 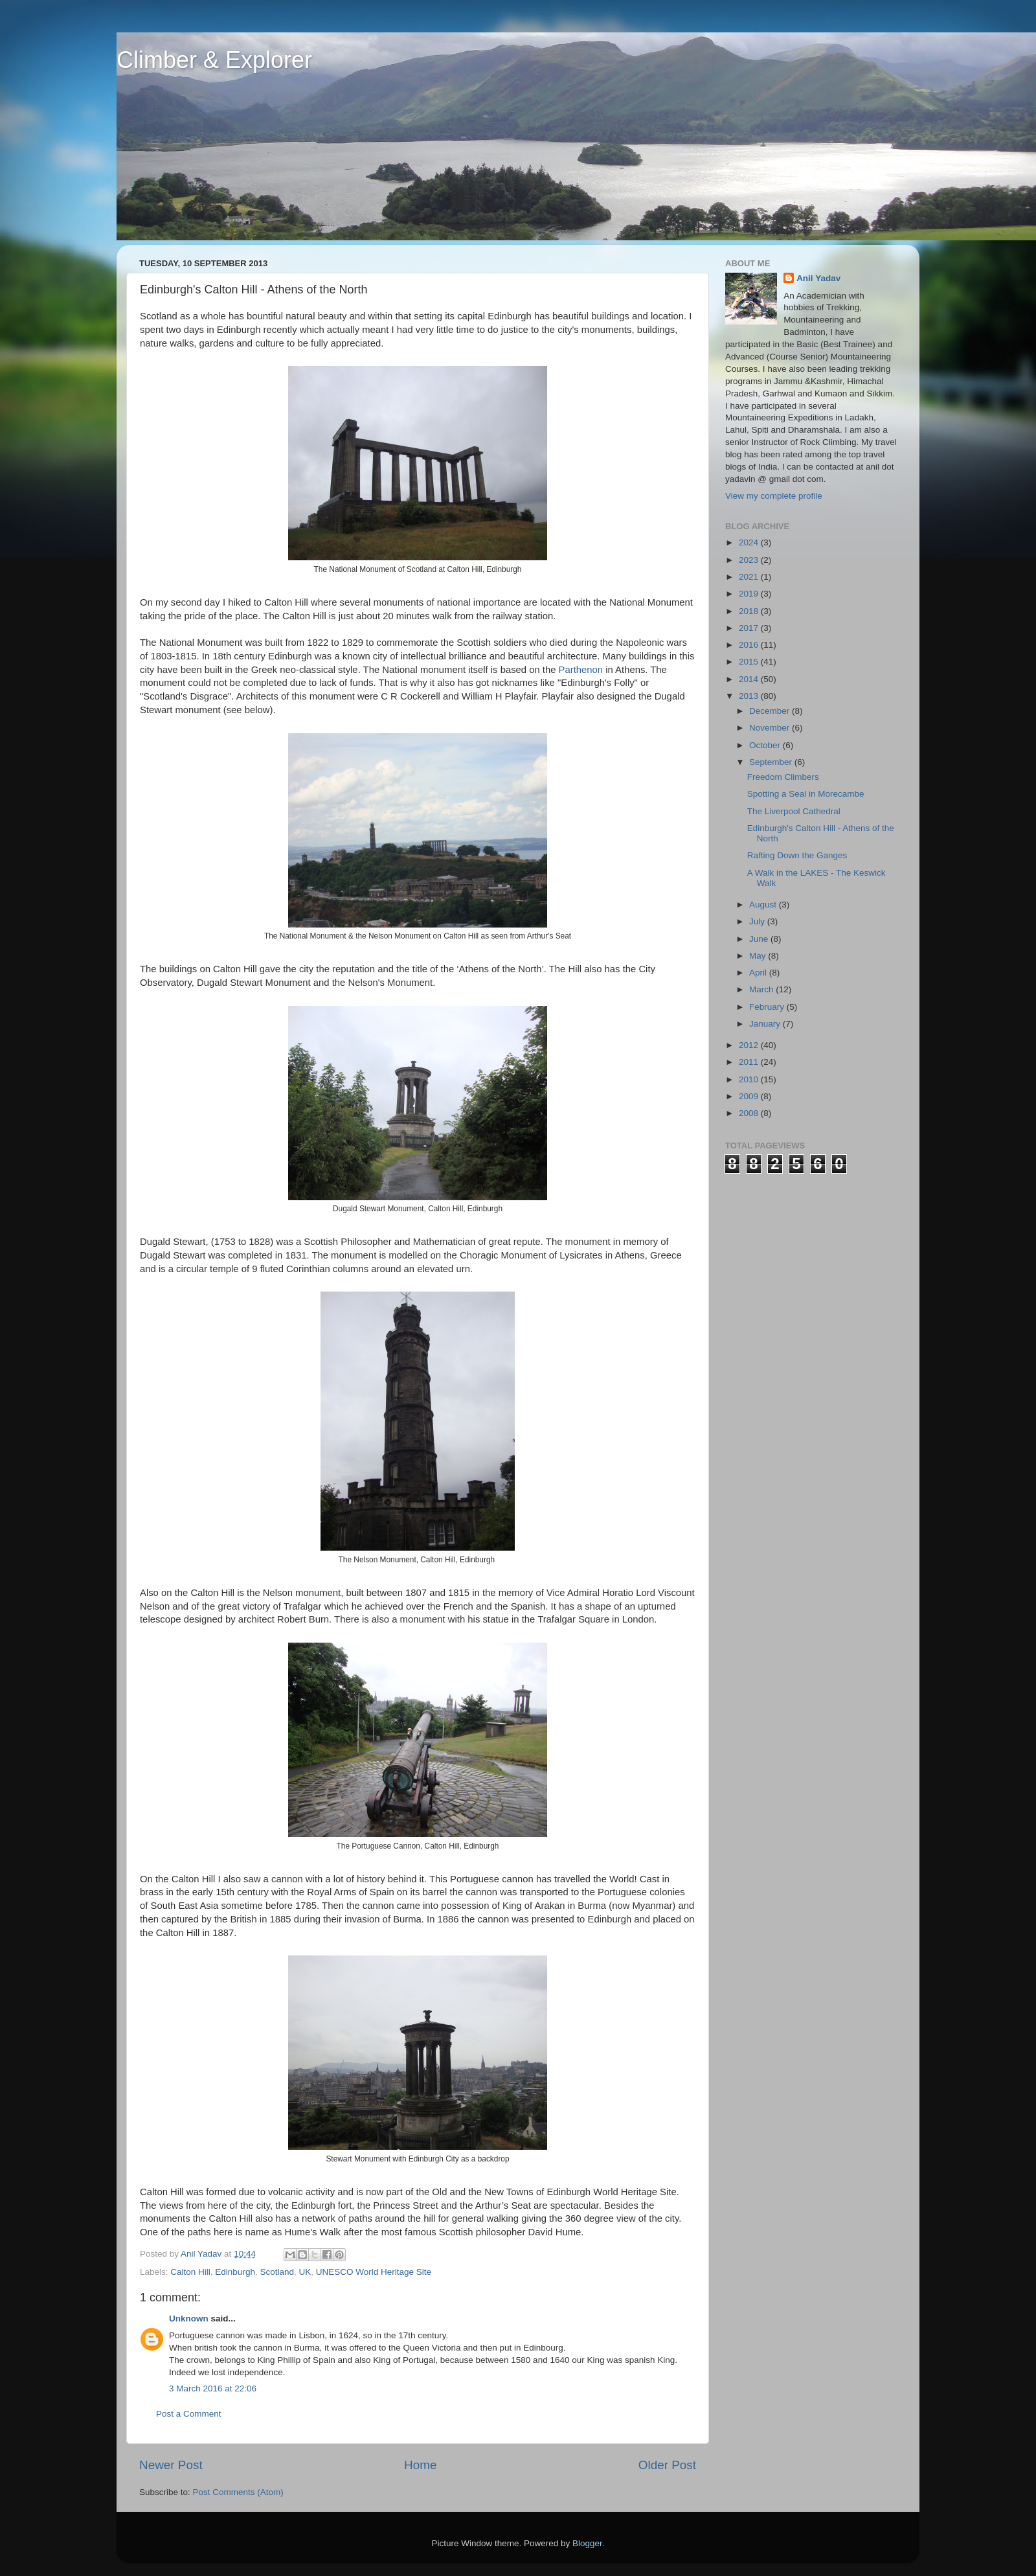 What do you see at coordinates (766, 745) in the screenshot?
I see `October` at bounding box center [766, 745].